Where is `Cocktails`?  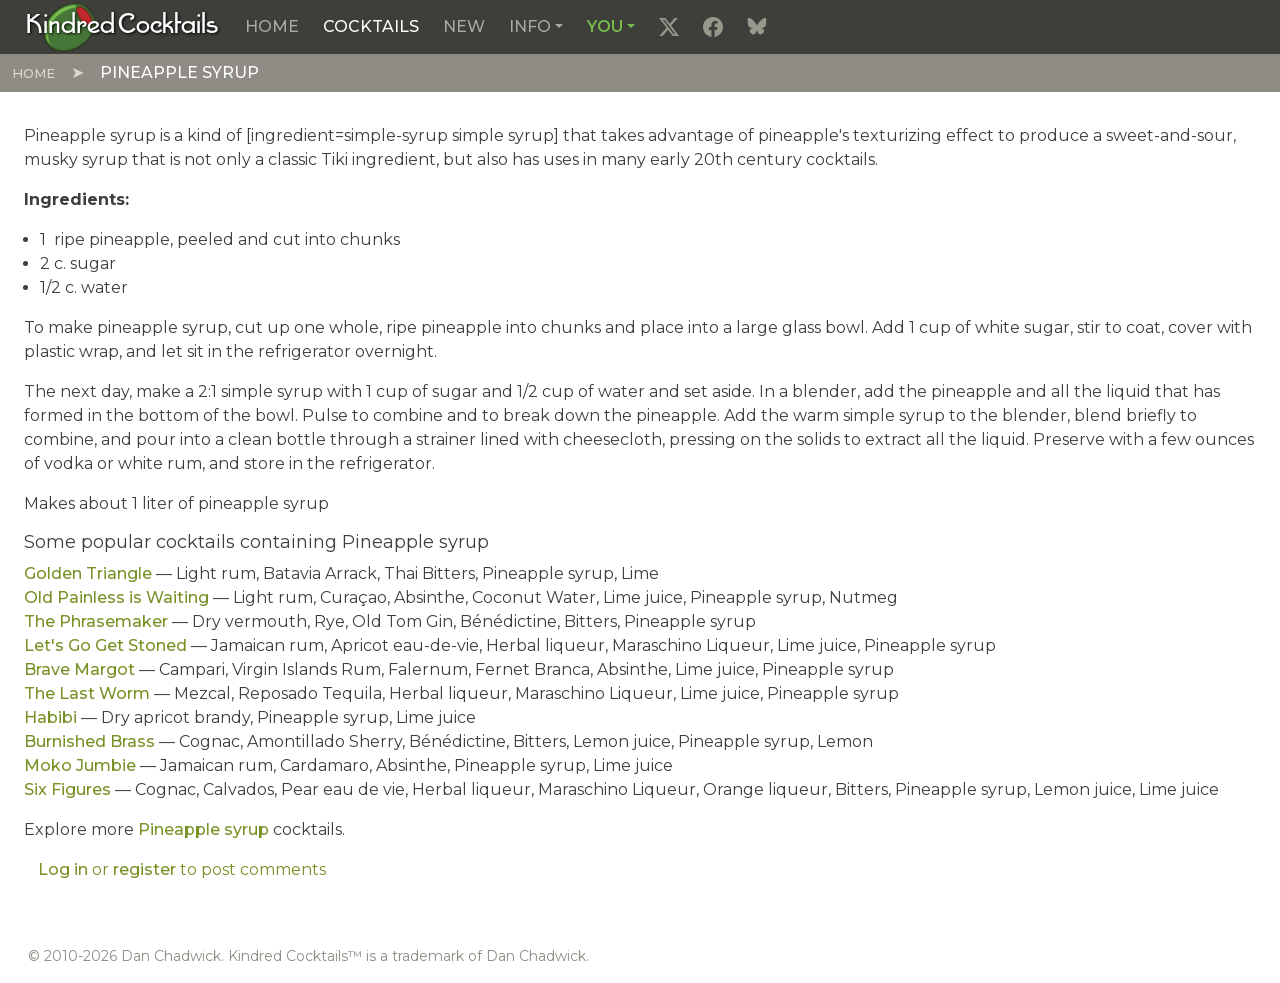
Cocktails is located at coordinates (371, 26).